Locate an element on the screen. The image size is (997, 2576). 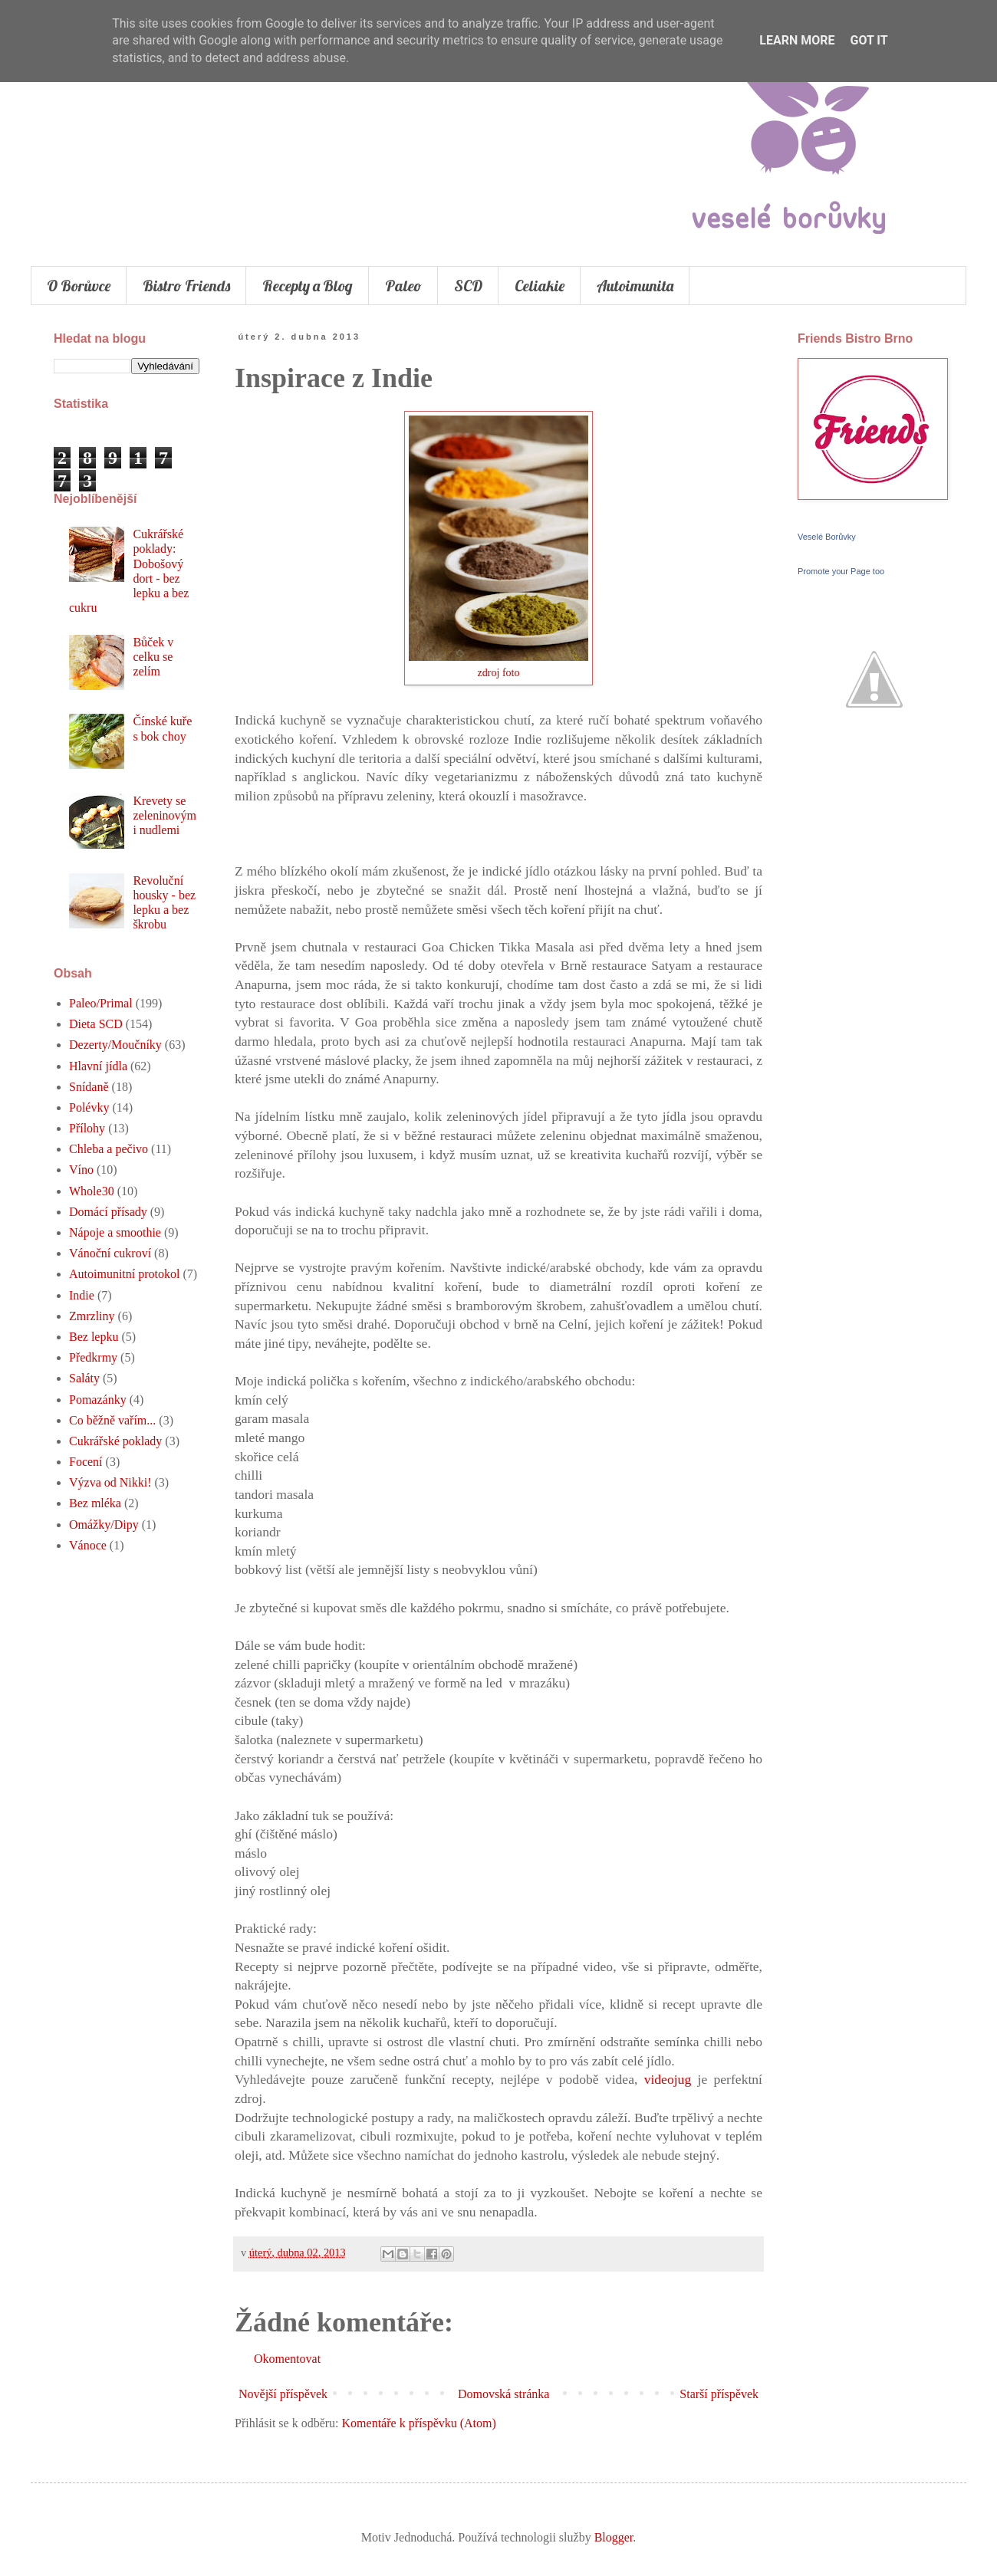
Cukrářské poklady is located at coordinates (115, 1440).